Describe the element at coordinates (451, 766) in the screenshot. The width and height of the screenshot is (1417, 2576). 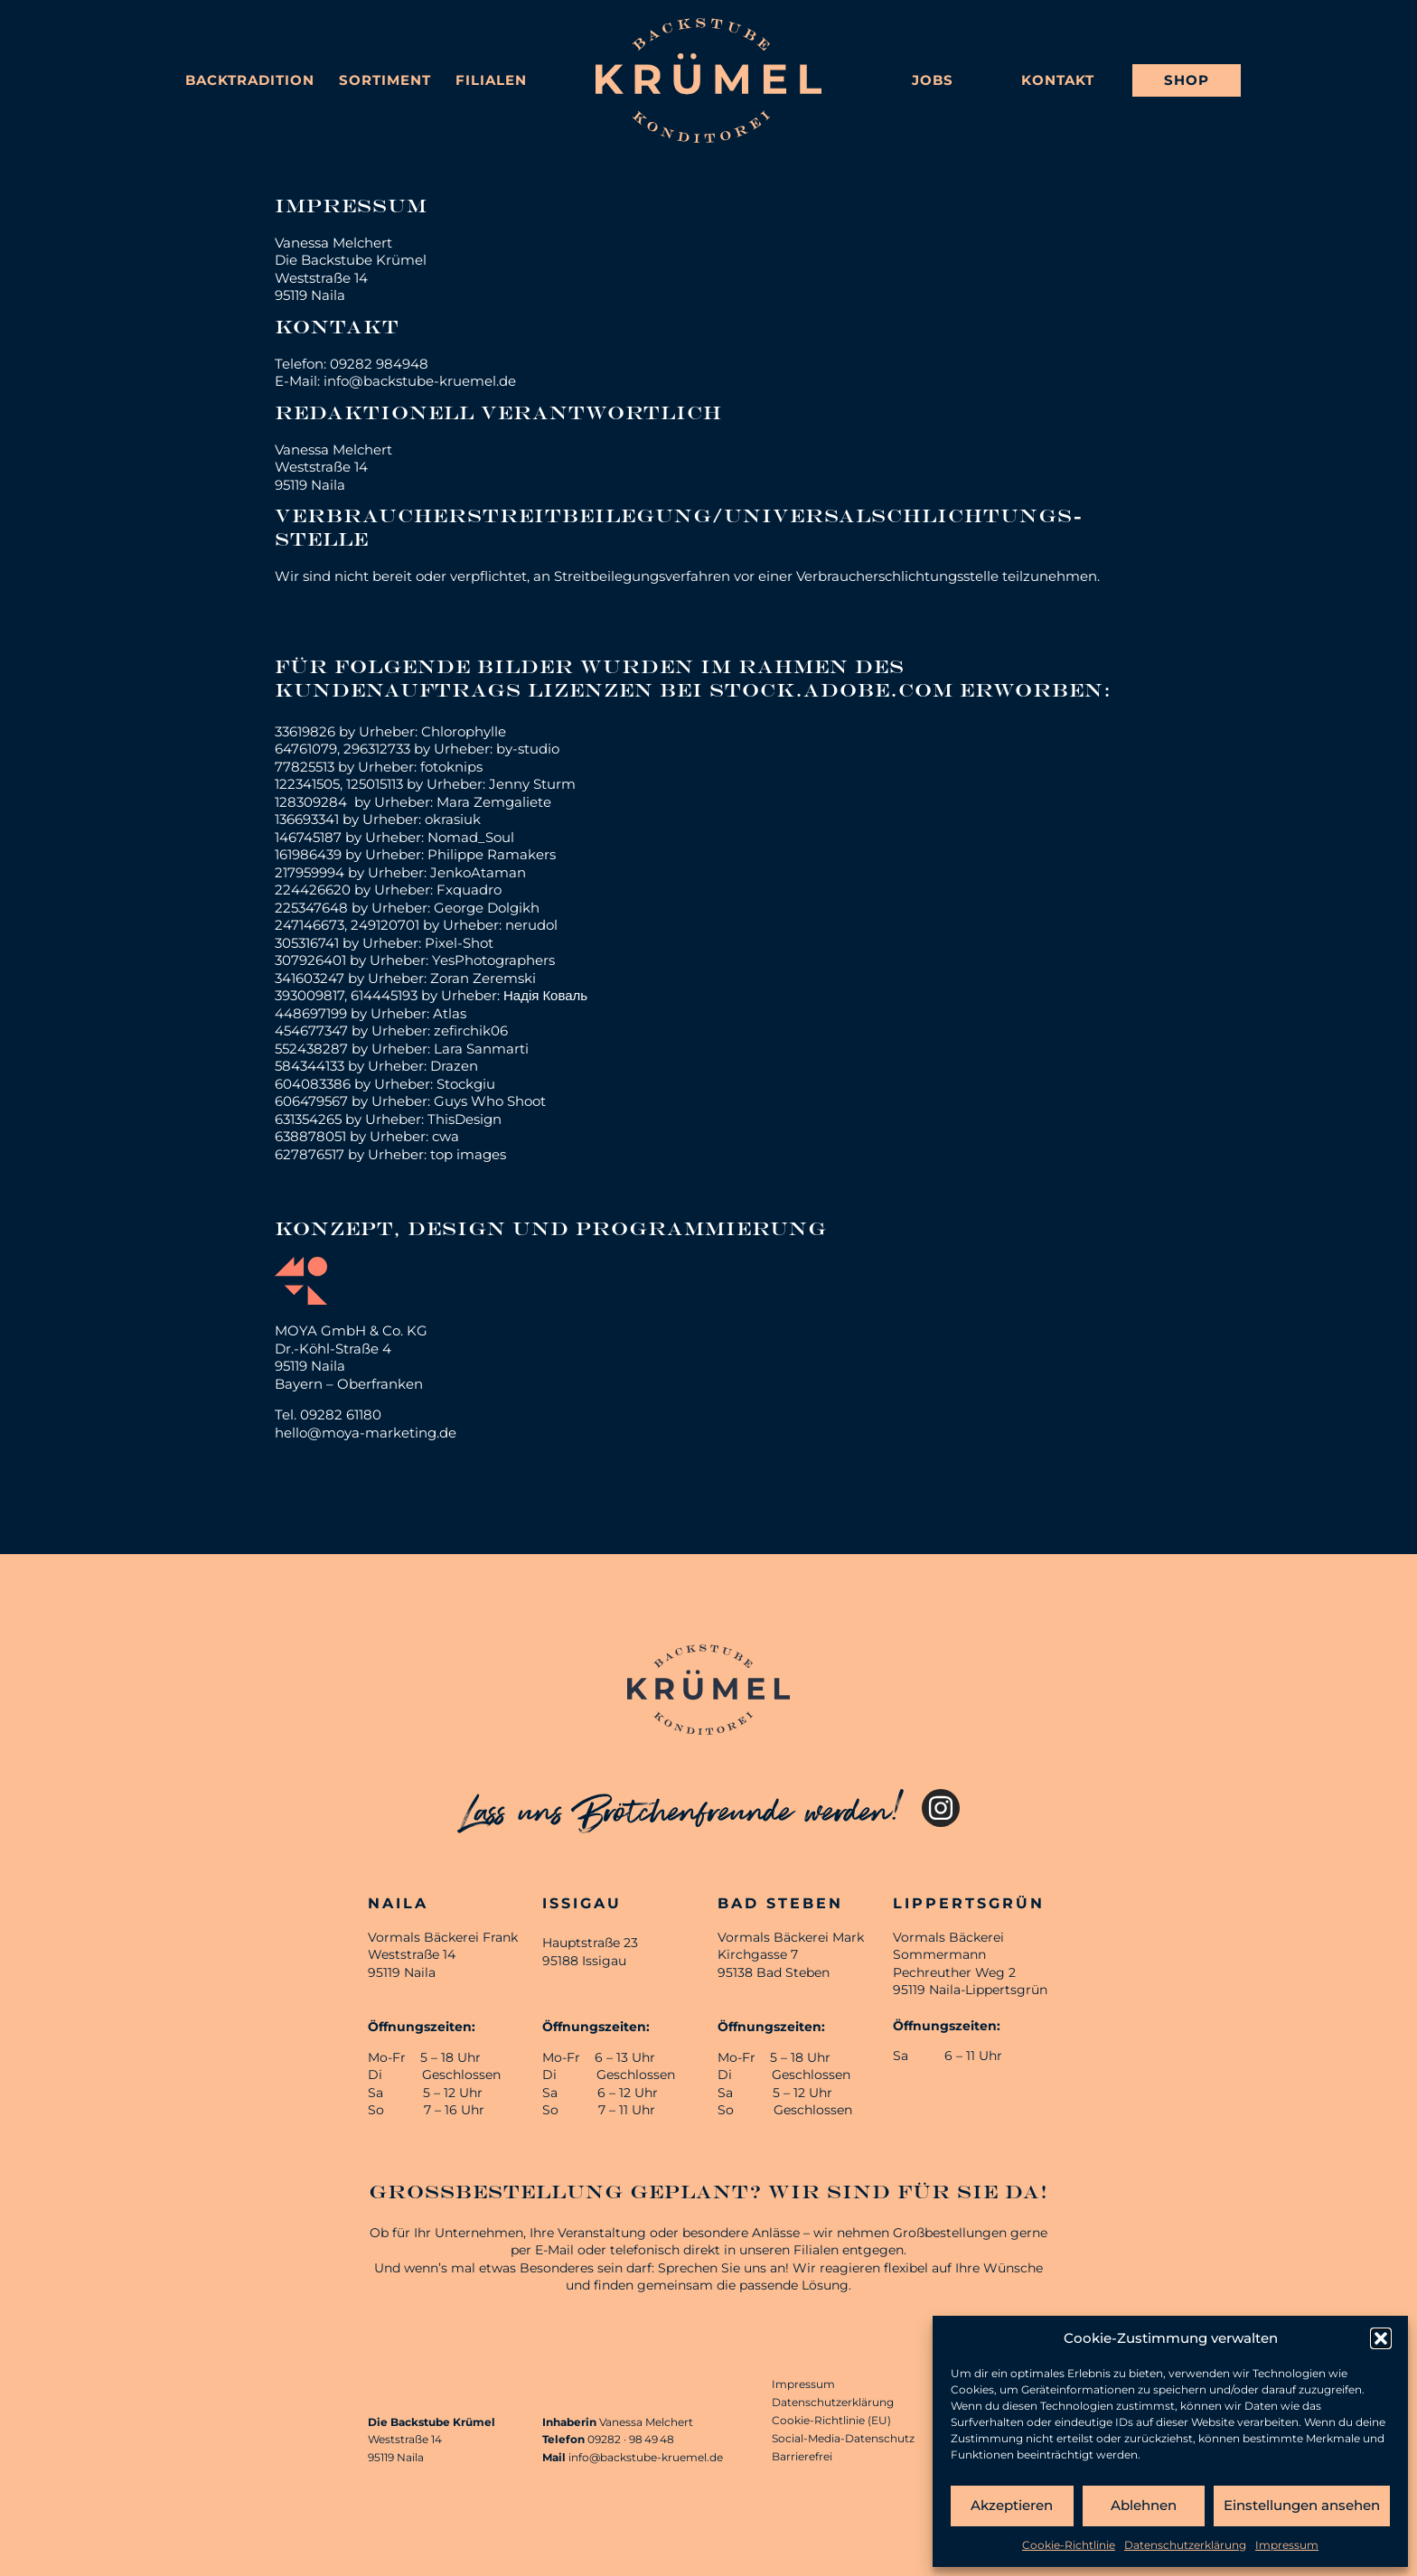
I see `fotoknips` at that location.